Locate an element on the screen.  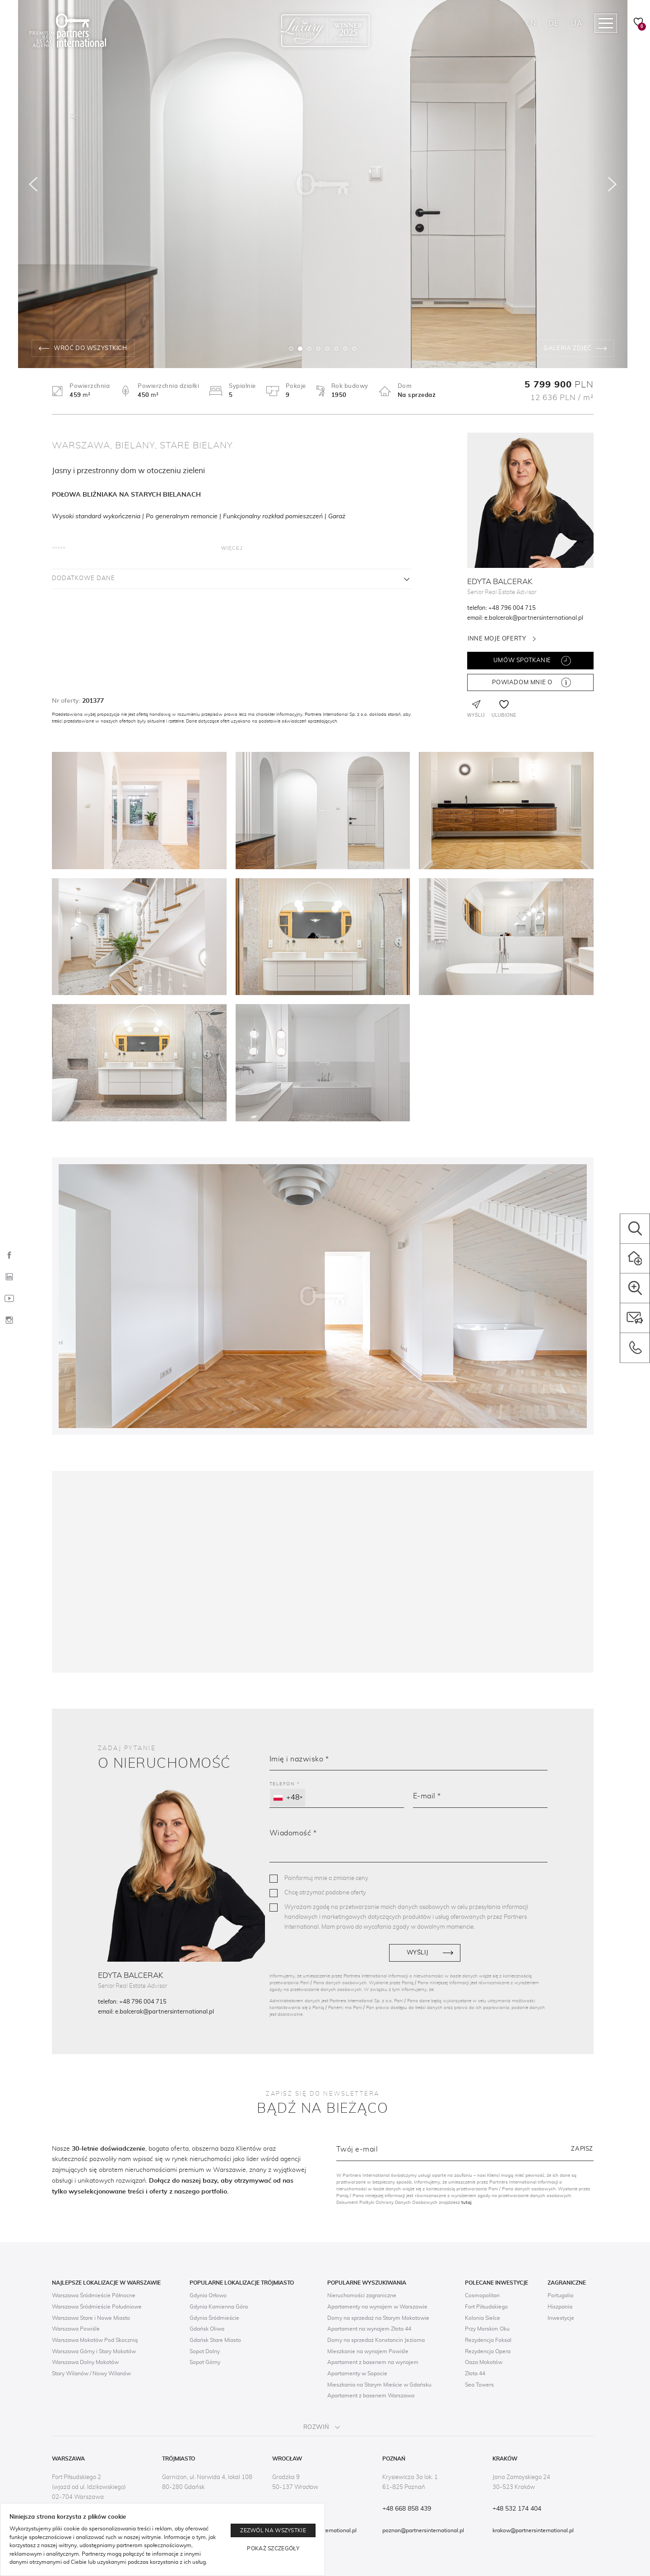
Przy Morskim Oku is located at coordinates (487, 2329).